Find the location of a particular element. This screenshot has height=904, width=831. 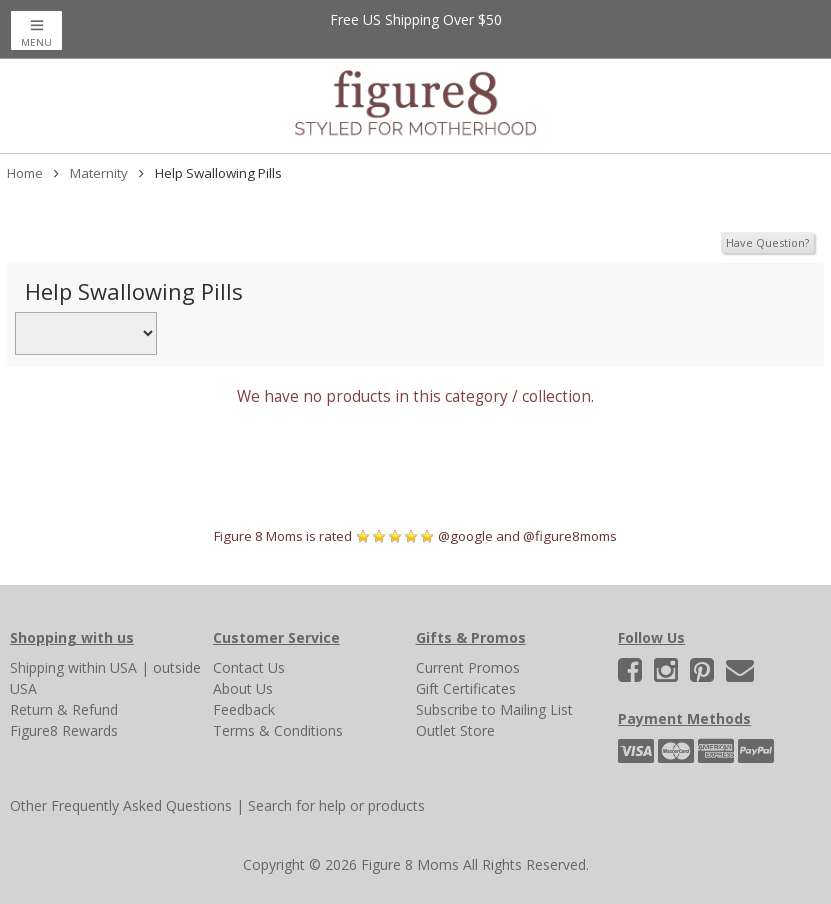

Other Frequently Asked Questions is located at coordinates (121, 805).